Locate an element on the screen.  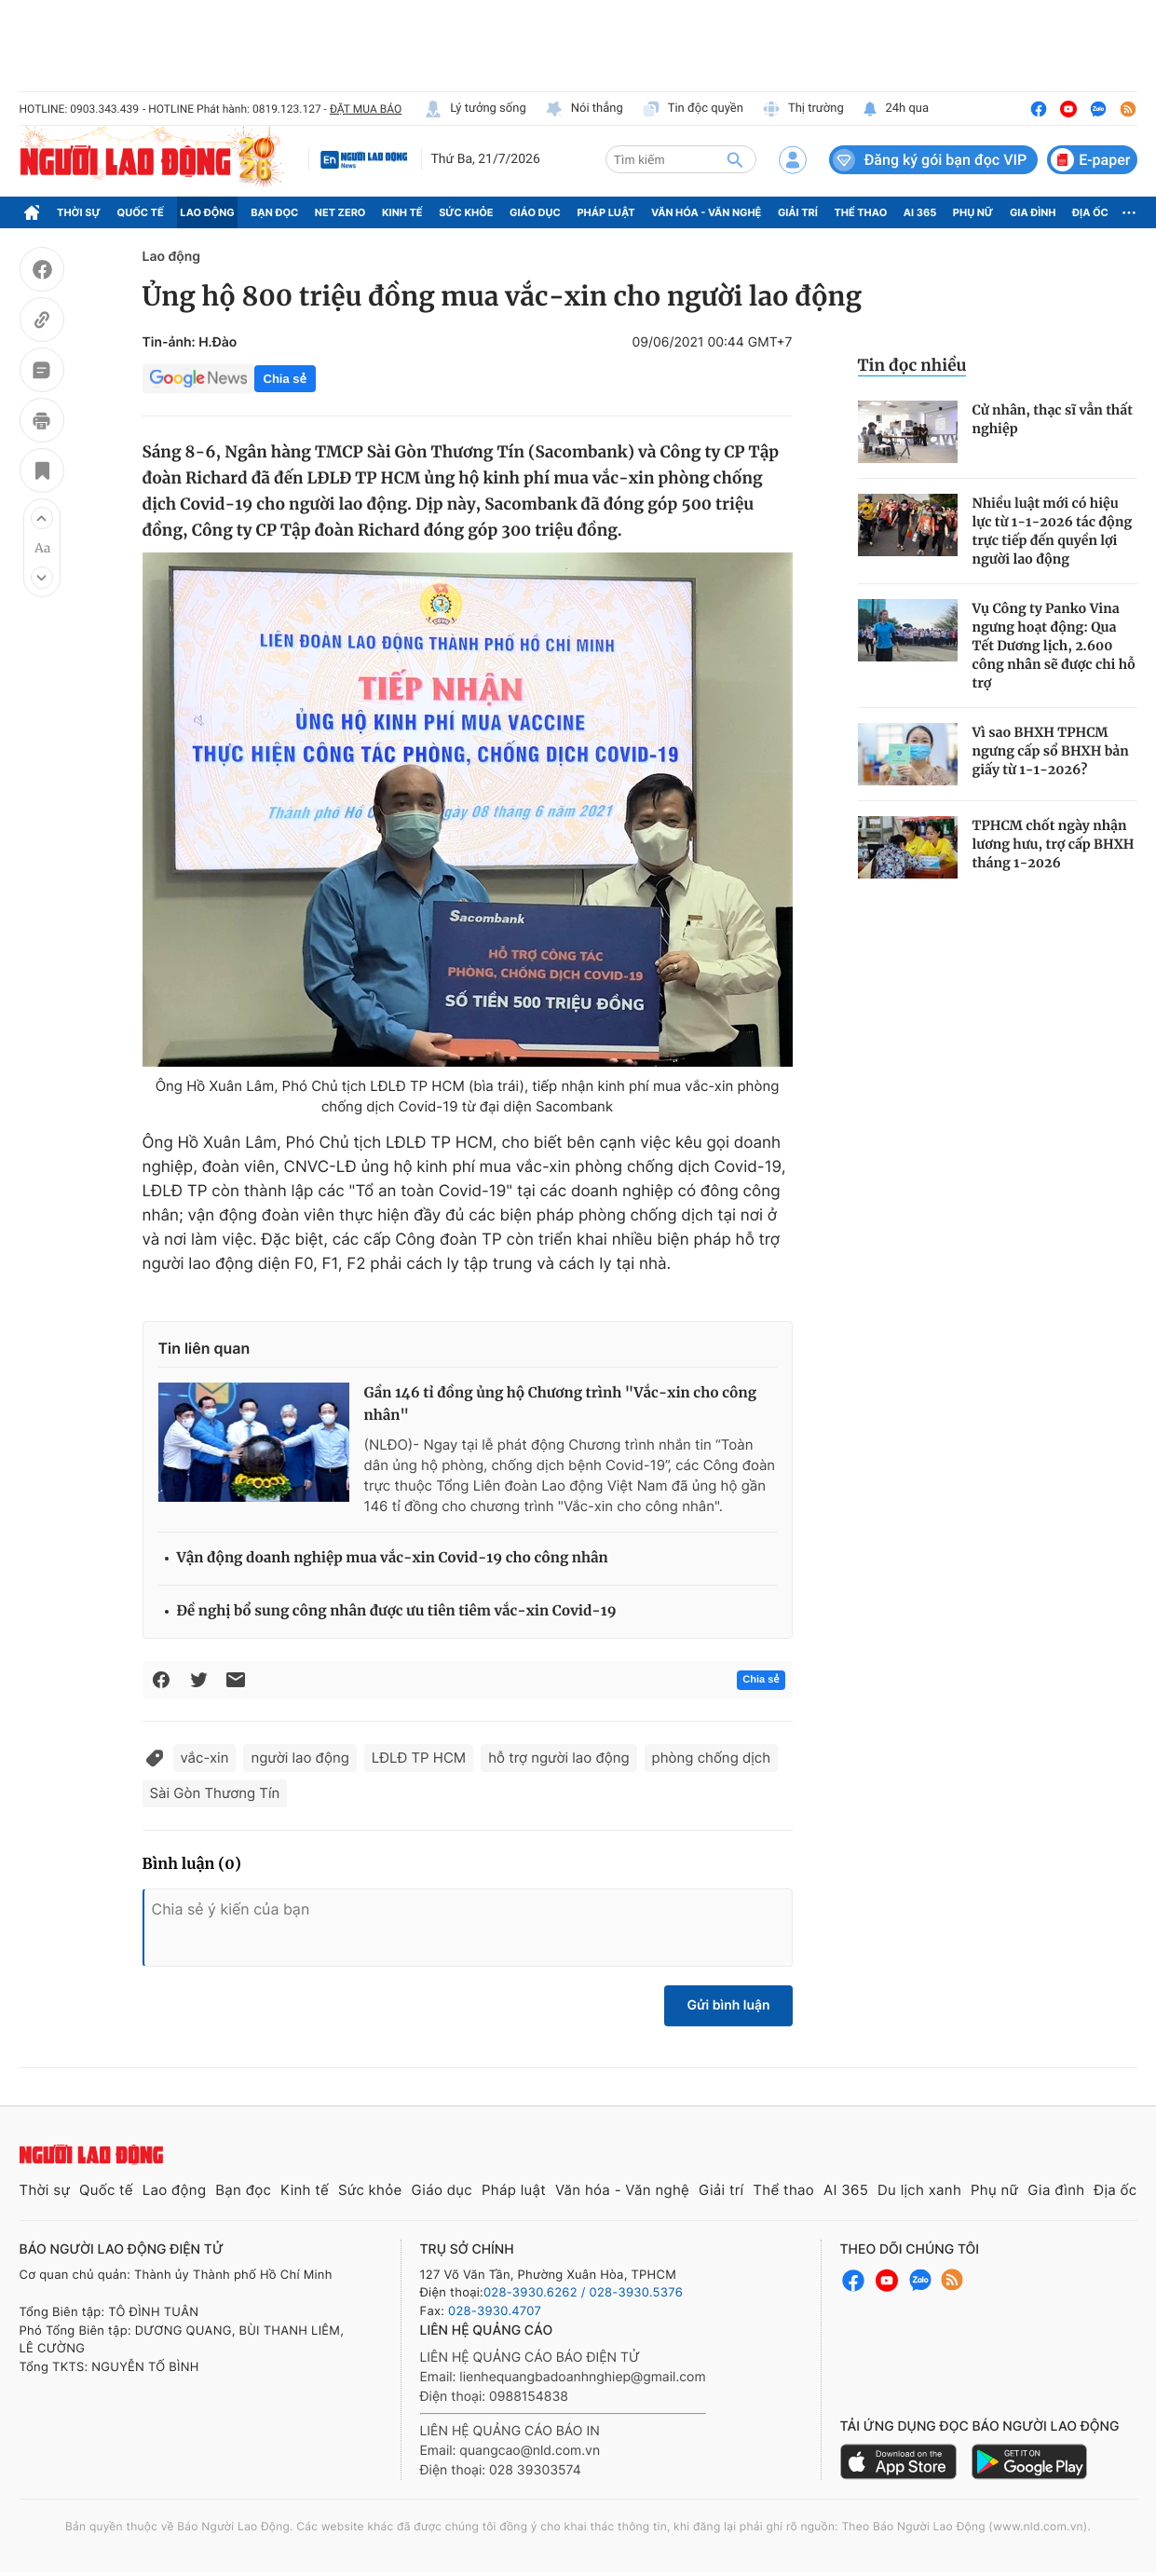
Giáo dục is located at coordinates (535, 212).